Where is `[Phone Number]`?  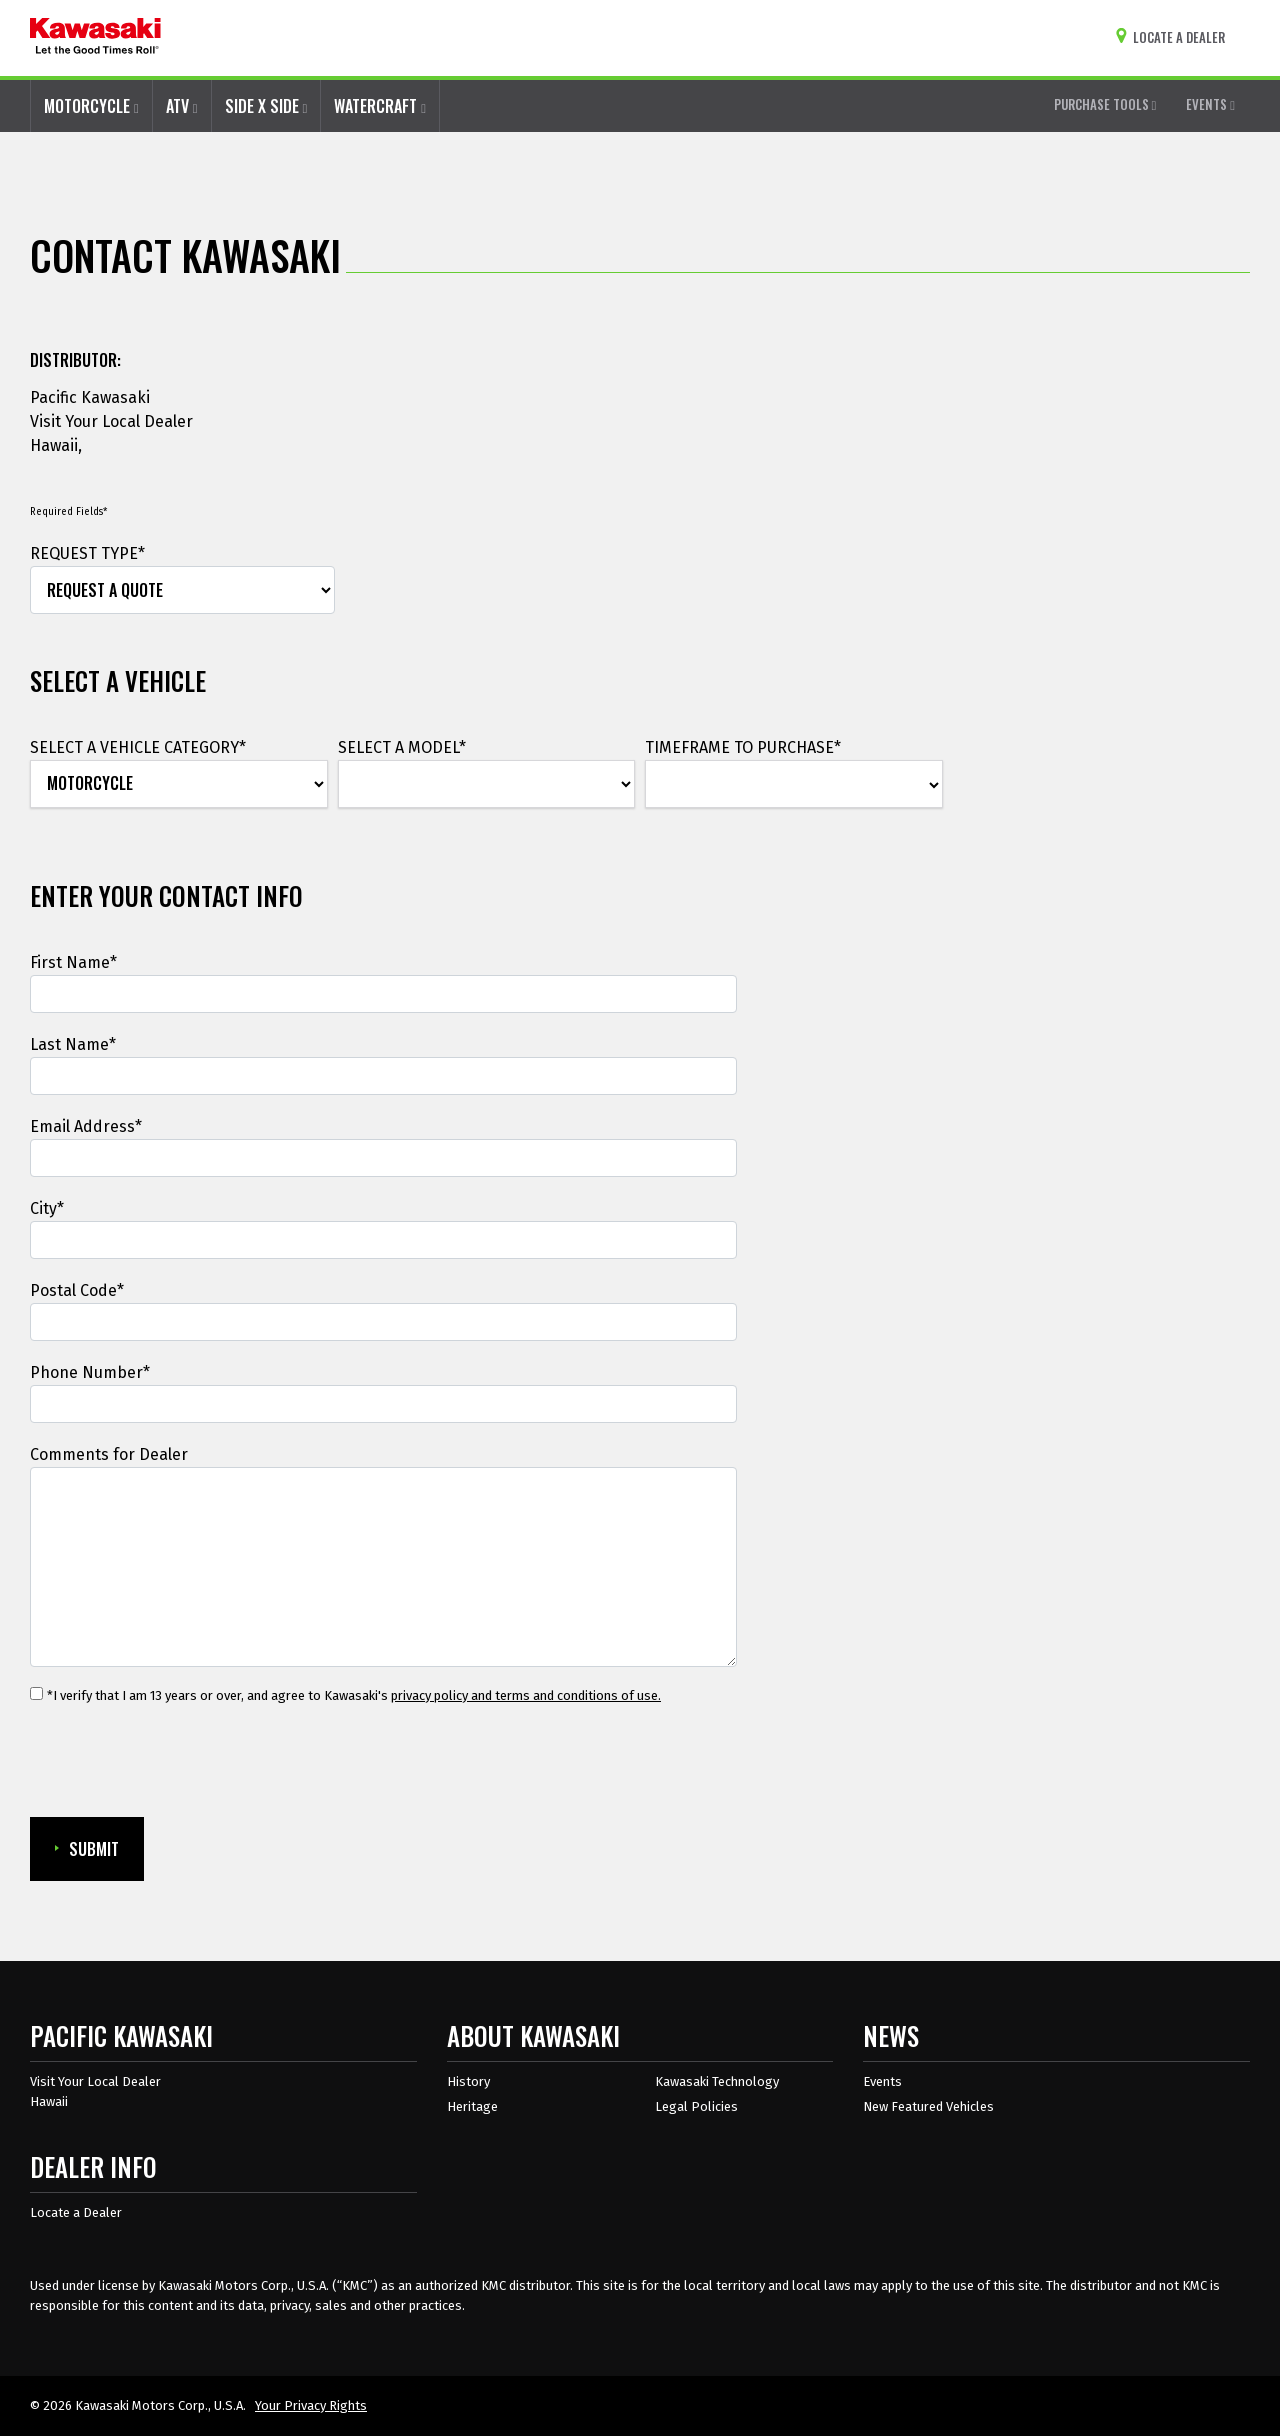
[Phone Number] is located at coordinates (383, 1404).